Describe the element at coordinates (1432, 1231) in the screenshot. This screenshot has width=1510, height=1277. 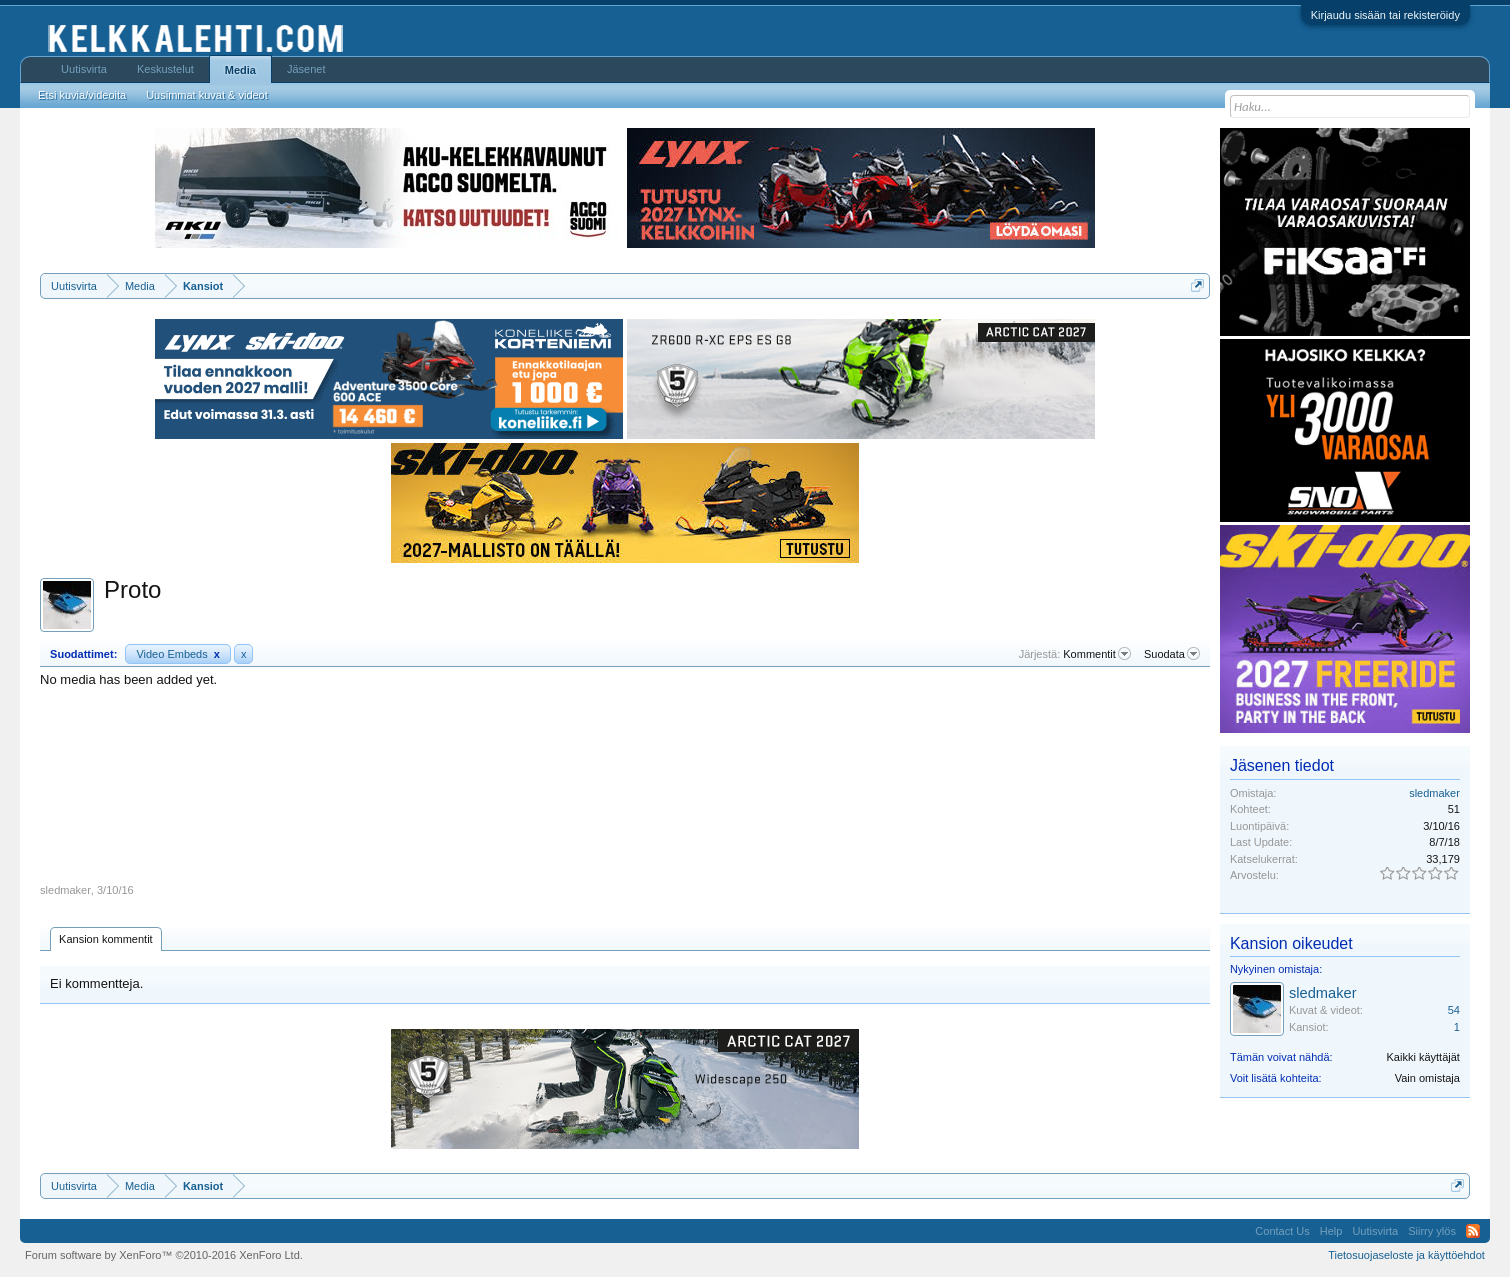
I see `Siirry ylös` at that location.